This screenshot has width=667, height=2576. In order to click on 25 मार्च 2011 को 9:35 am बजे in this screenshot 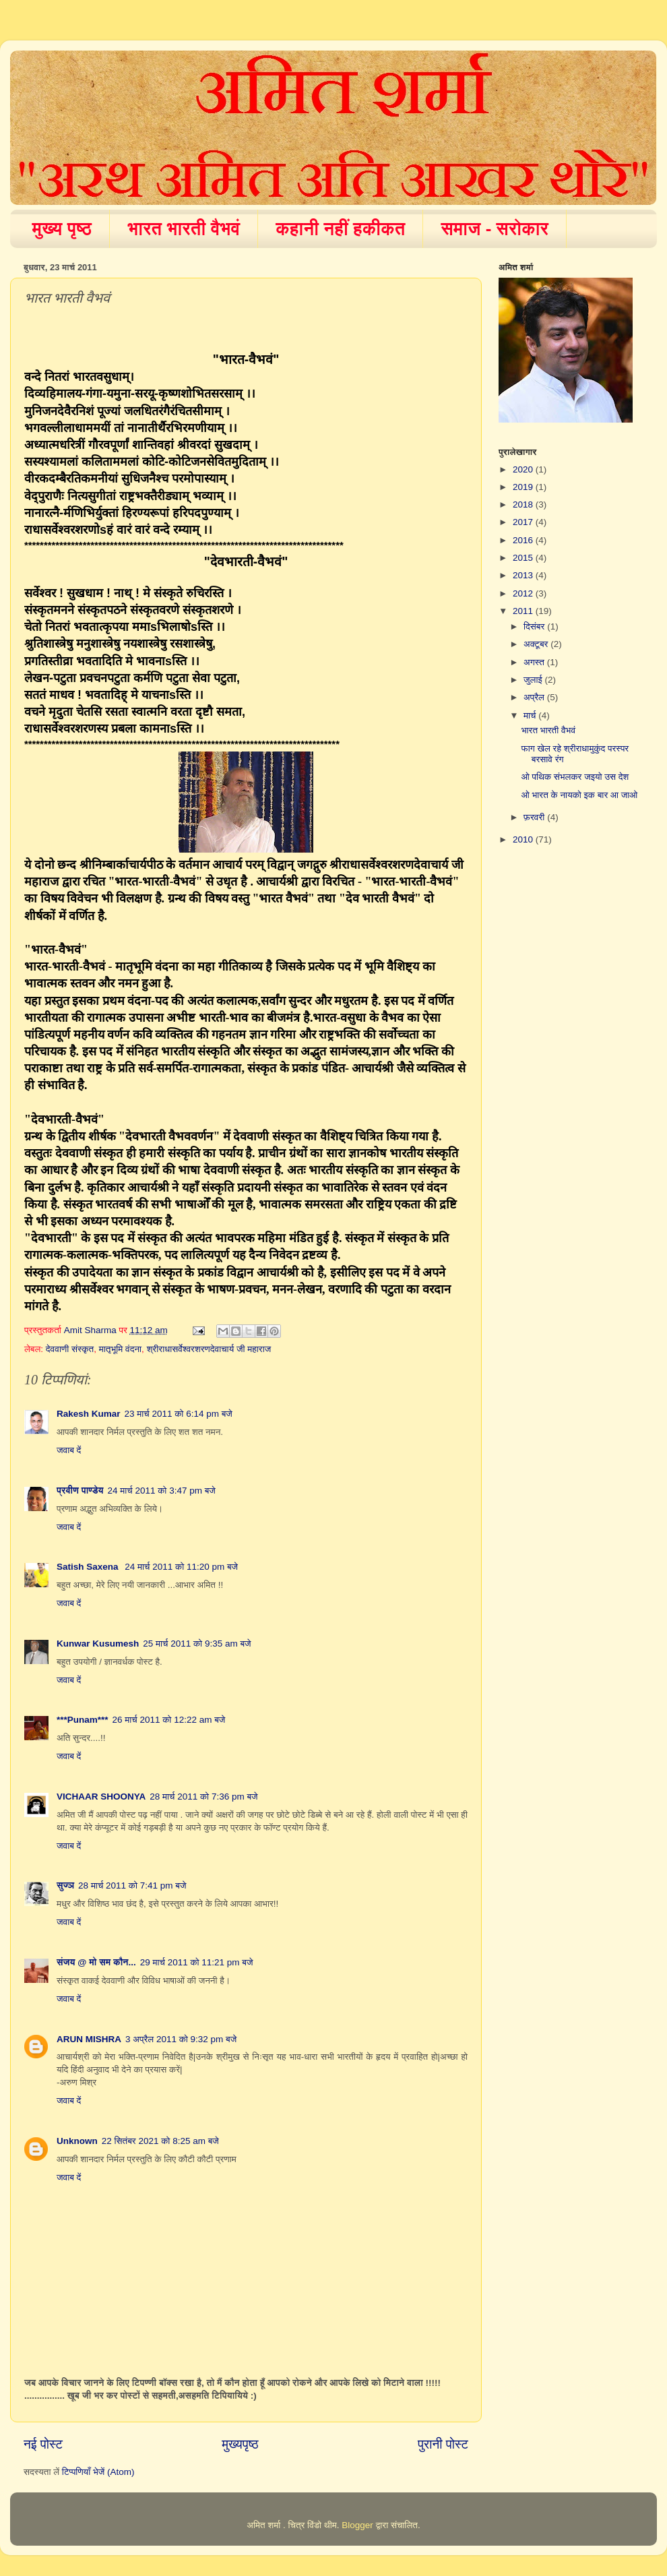, I will do `click(197, 1643)`.